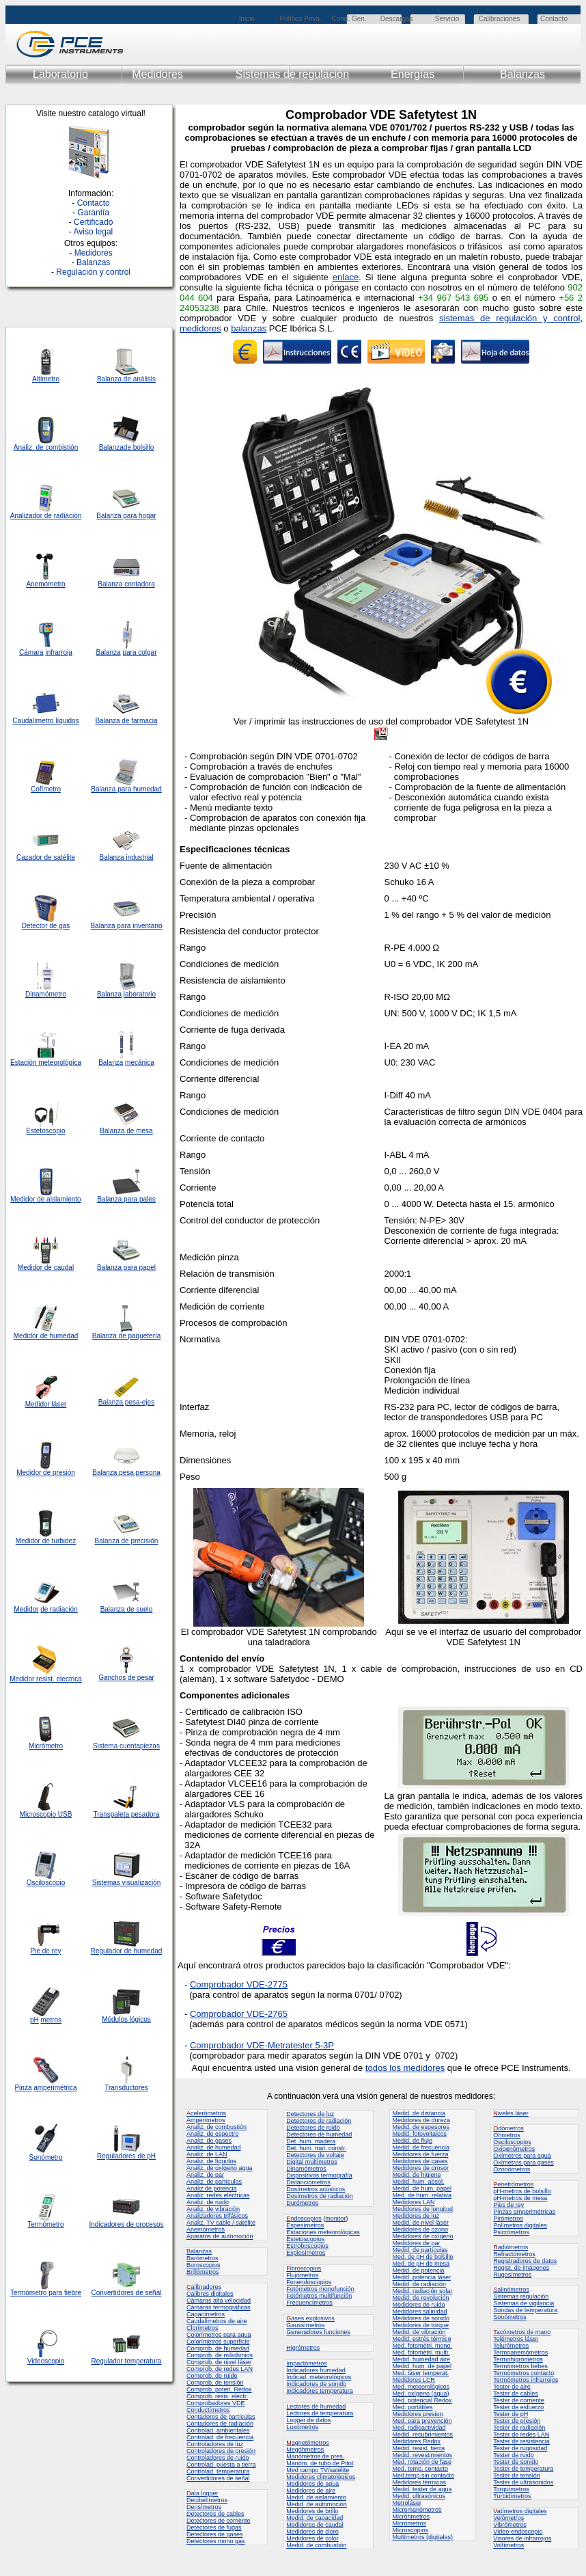 This screenshot has height=2576, width=586. What do you see at coordinates (60, 74) in the screenshot?
I see `Laboratorio` at bounding box center [60, 74].